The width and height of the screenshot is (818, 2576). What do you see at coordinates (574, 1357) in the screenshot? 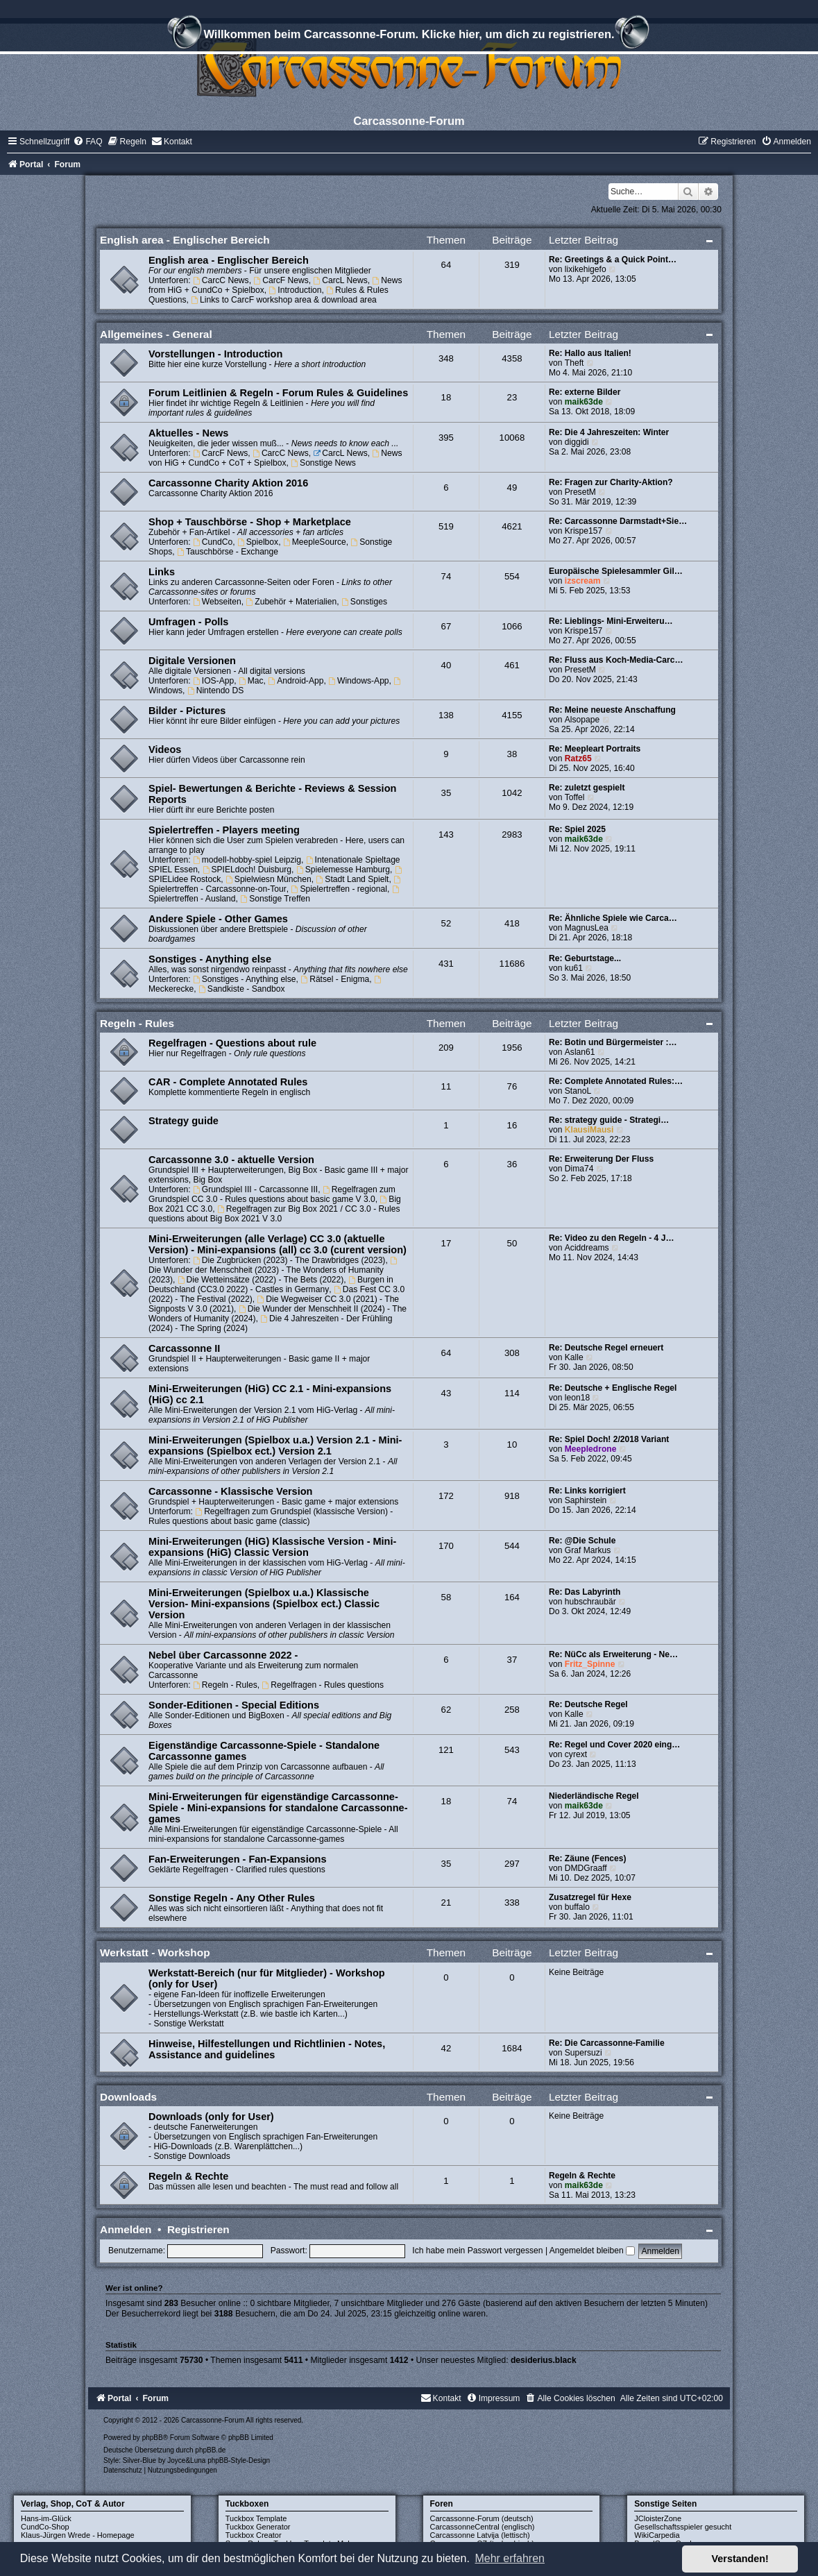
I see `Kalle` at bounding box center [574, 1357].